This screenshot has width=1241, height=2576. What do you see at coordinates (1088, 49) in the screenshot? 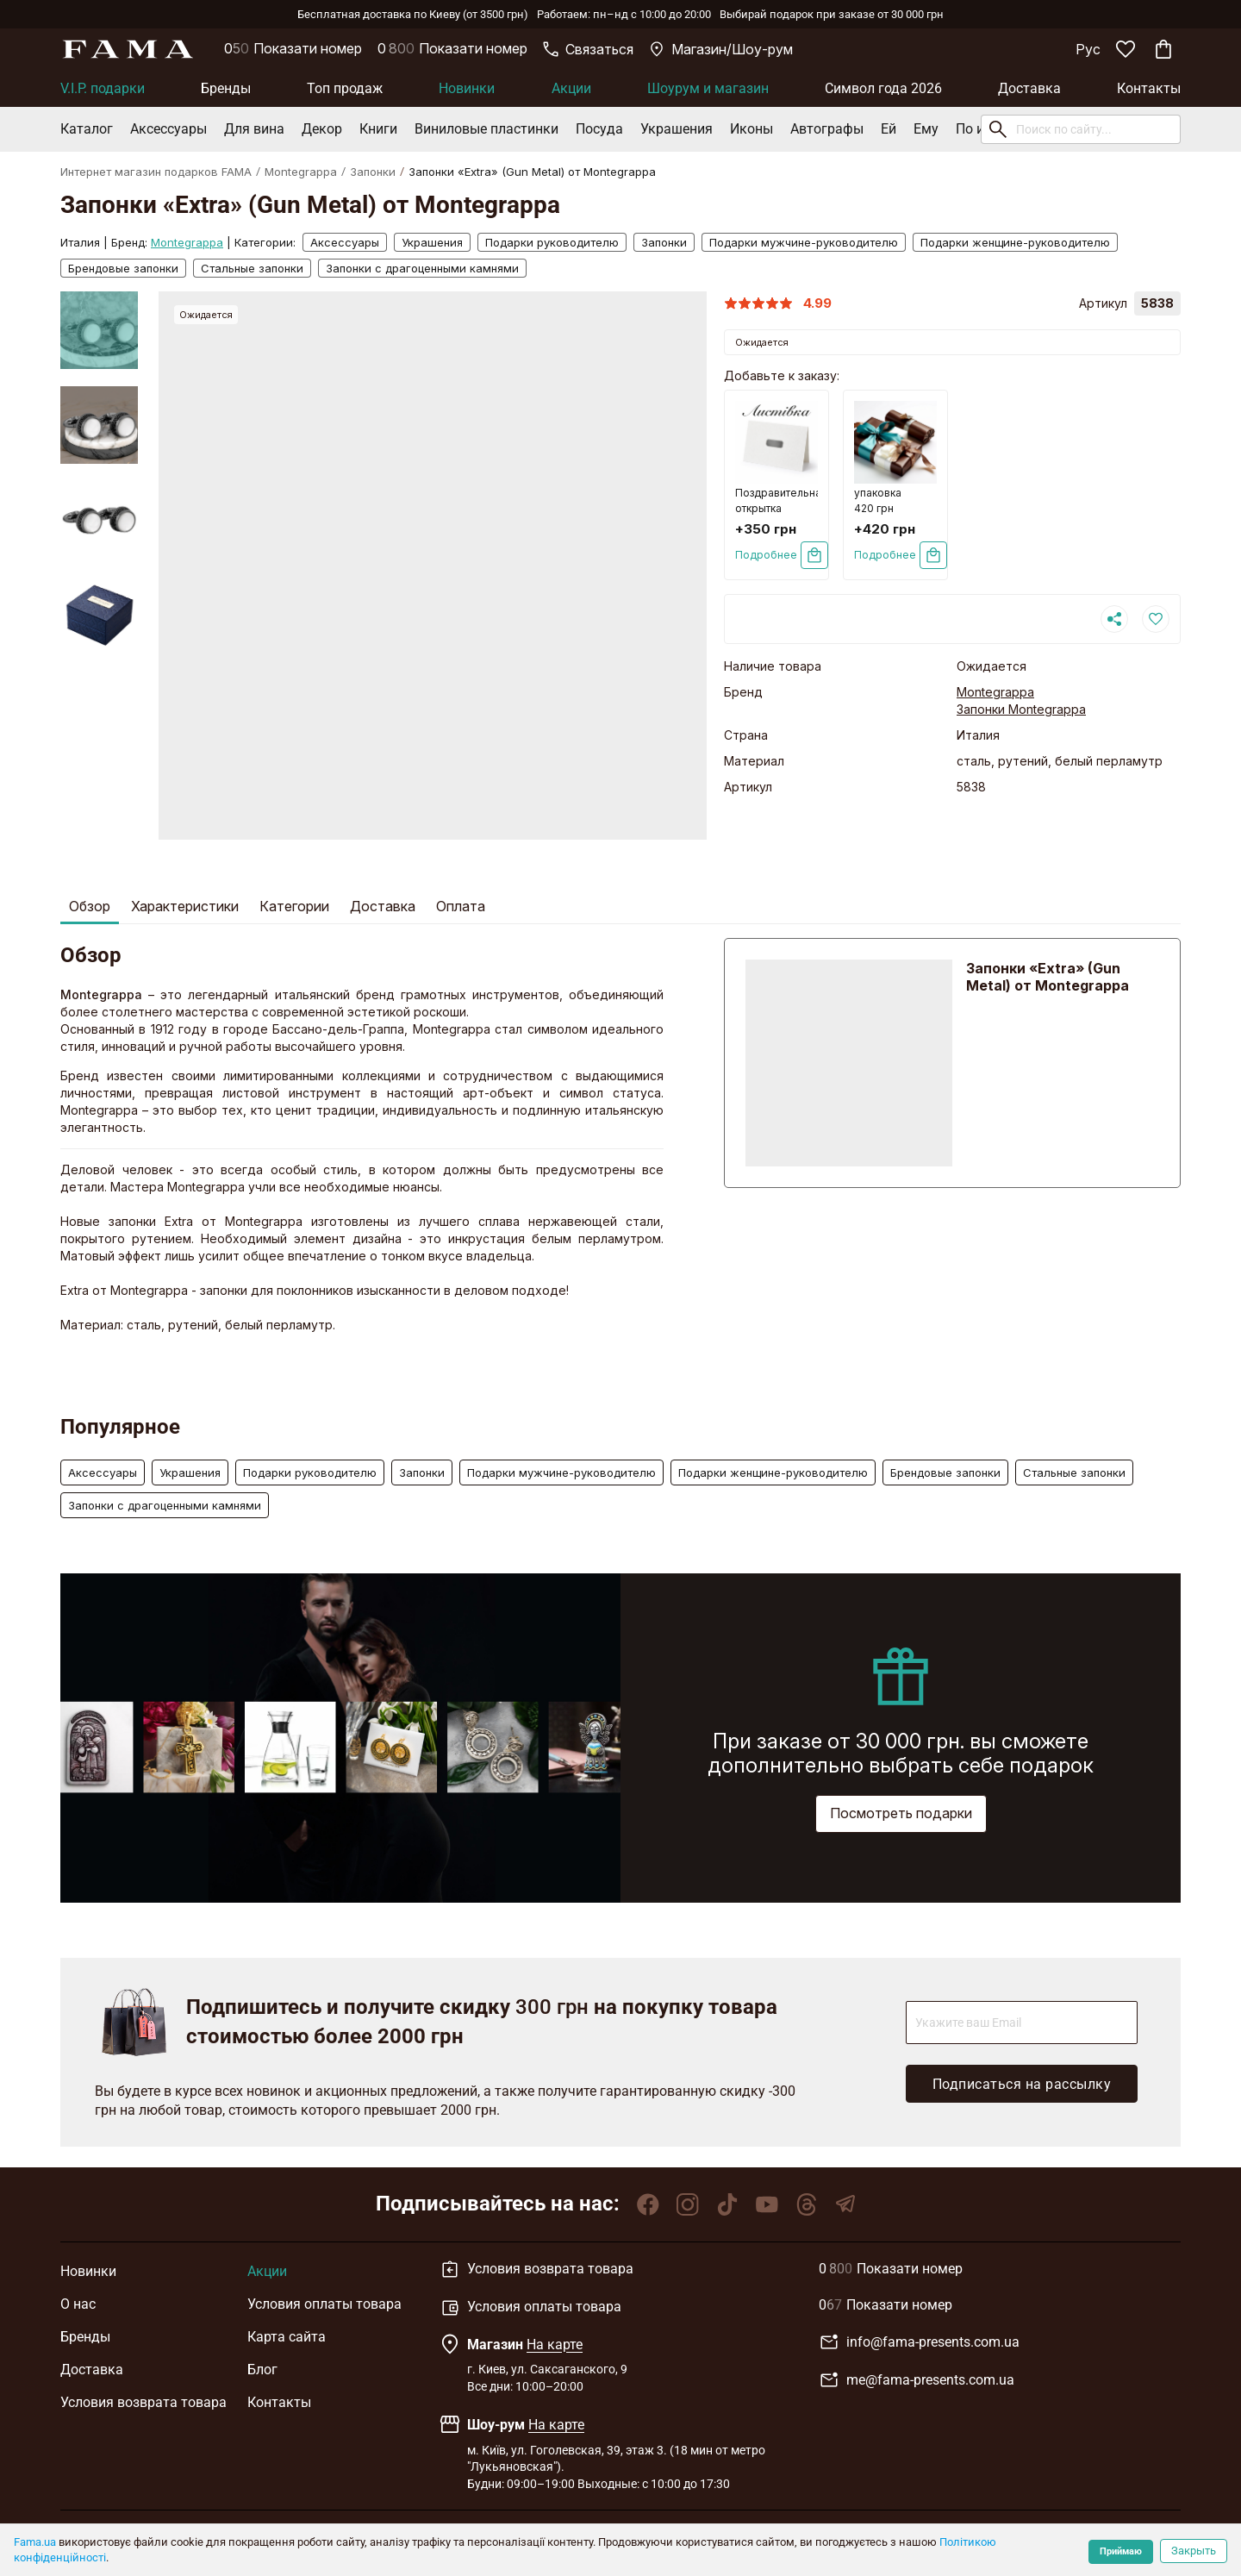
I see `Рус` at bounding box center [1088, 49].